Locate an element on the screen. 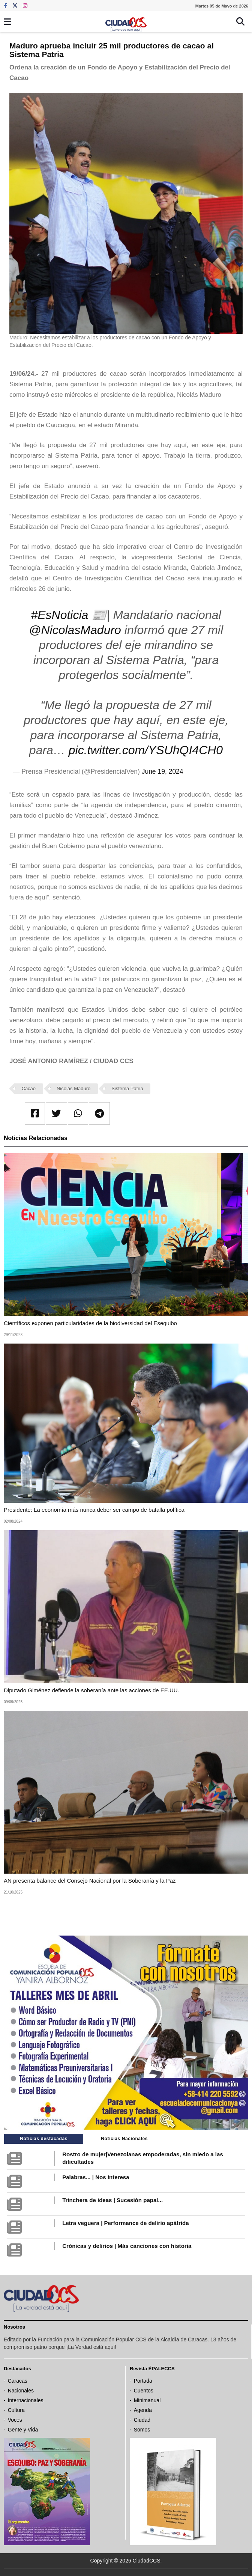  Portada is located at coordinates (143, 2381).